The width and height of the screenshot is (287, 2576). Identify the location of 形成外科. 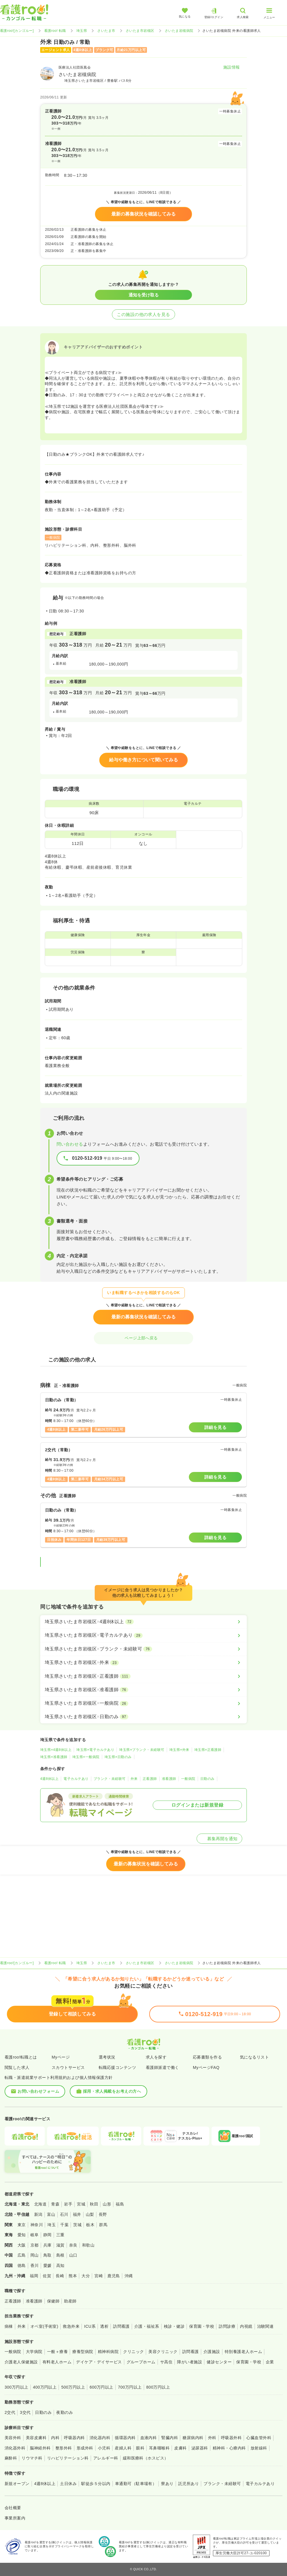
(85, 2448).